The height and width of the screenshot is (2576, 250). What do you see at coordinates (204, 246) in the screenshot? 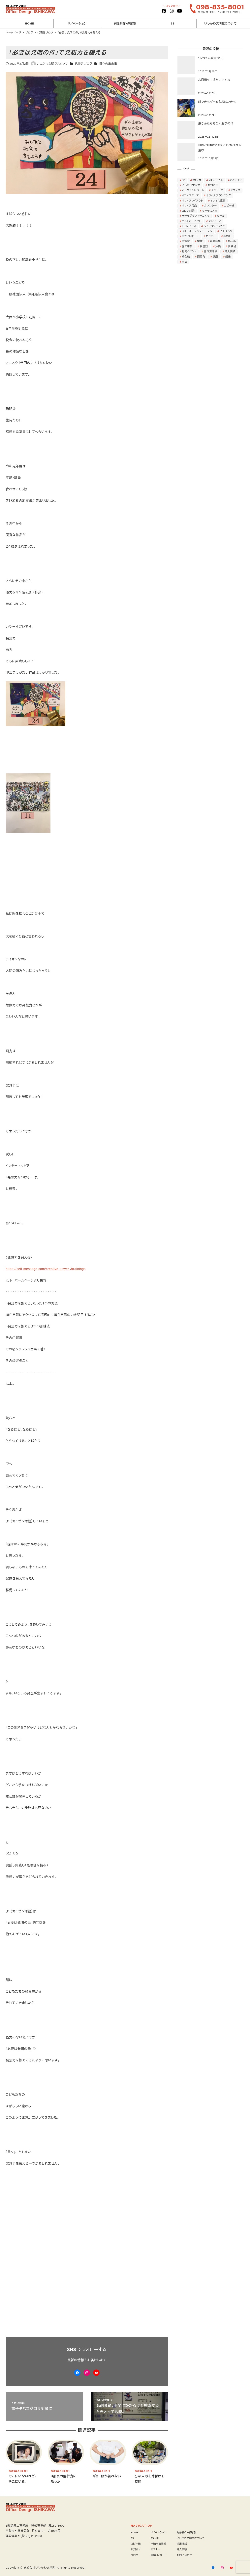
I see `検温器 [検温器 (5個の項目)]` at bounding box center [204, 246].